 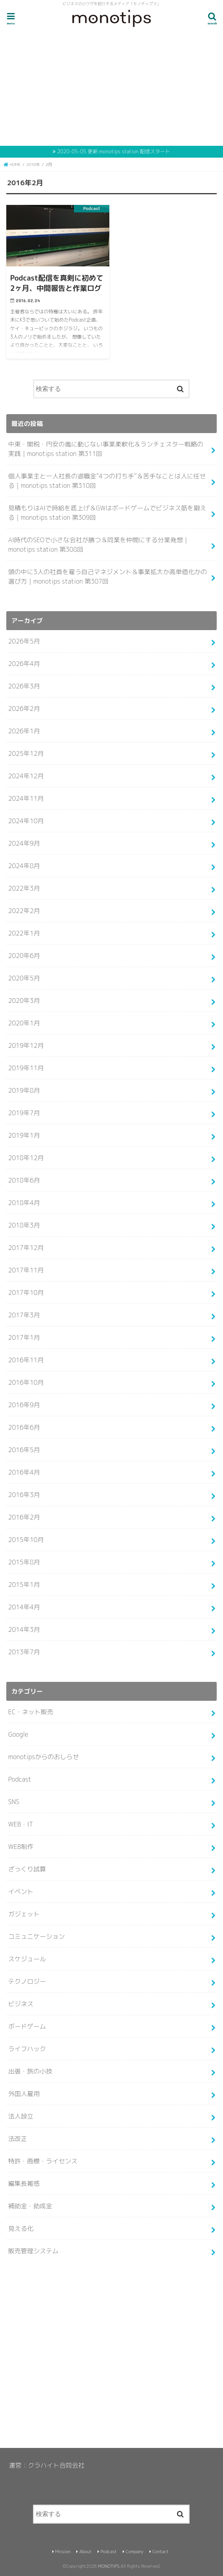 I want to click on 2016年6月, so click(x=24, y=1427).